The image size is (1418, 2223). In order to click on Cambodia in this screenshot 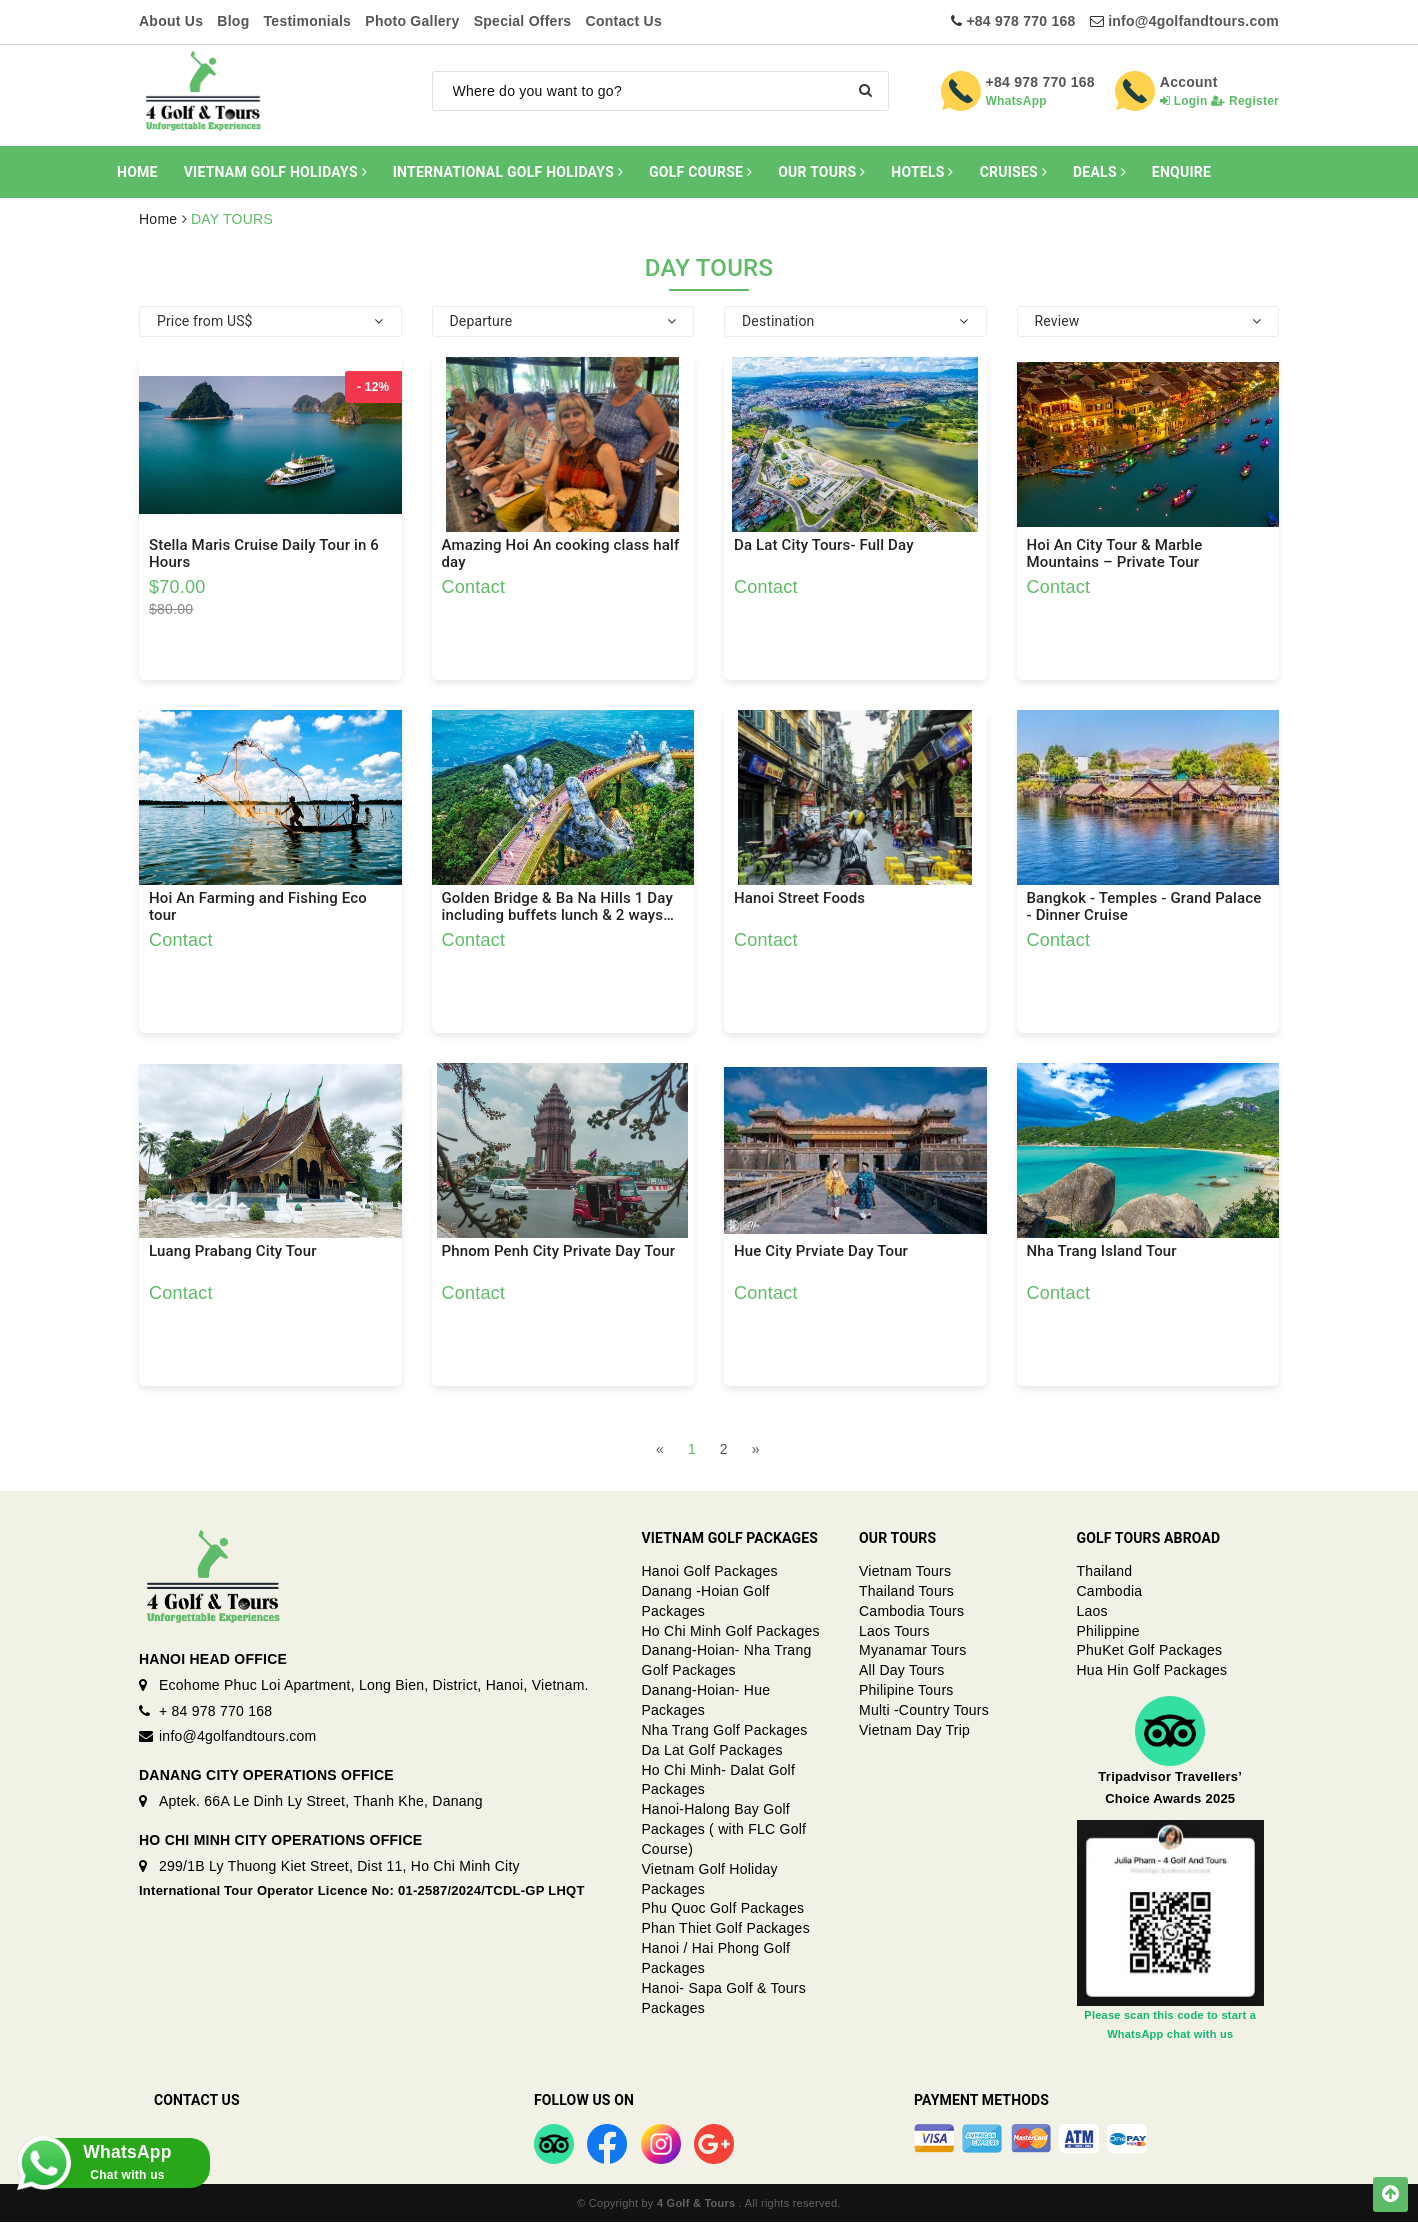, I will do `click(1110, 1591)`.